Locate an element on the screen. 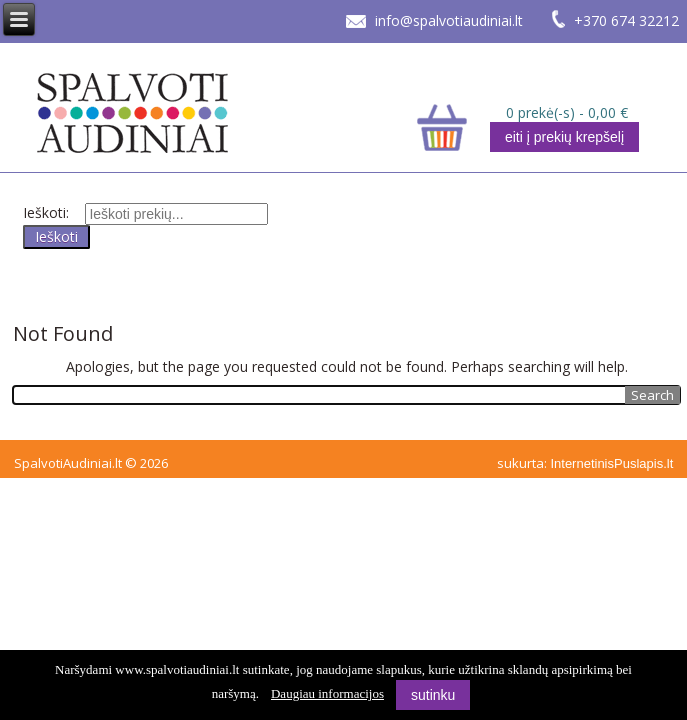  Ieškoti: is located at coordinates (46, 212).